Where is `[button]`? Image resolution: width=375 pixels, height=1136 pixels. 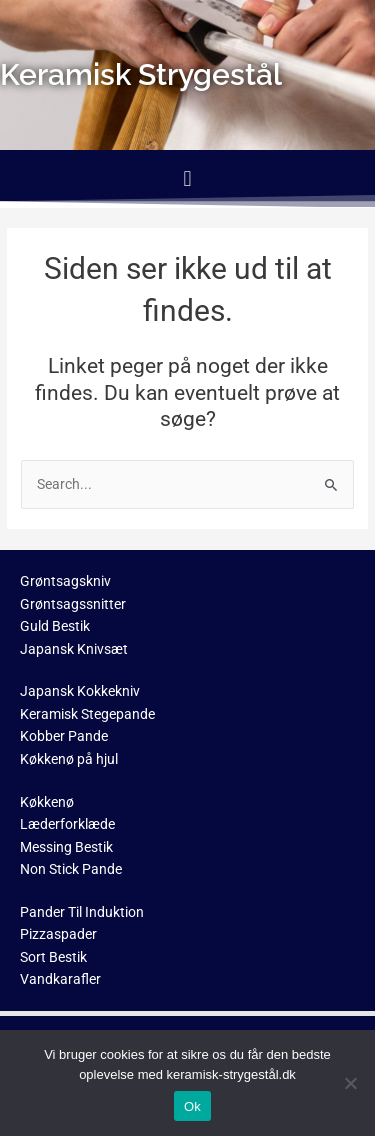 [button] is located at coordinates (187, 178).